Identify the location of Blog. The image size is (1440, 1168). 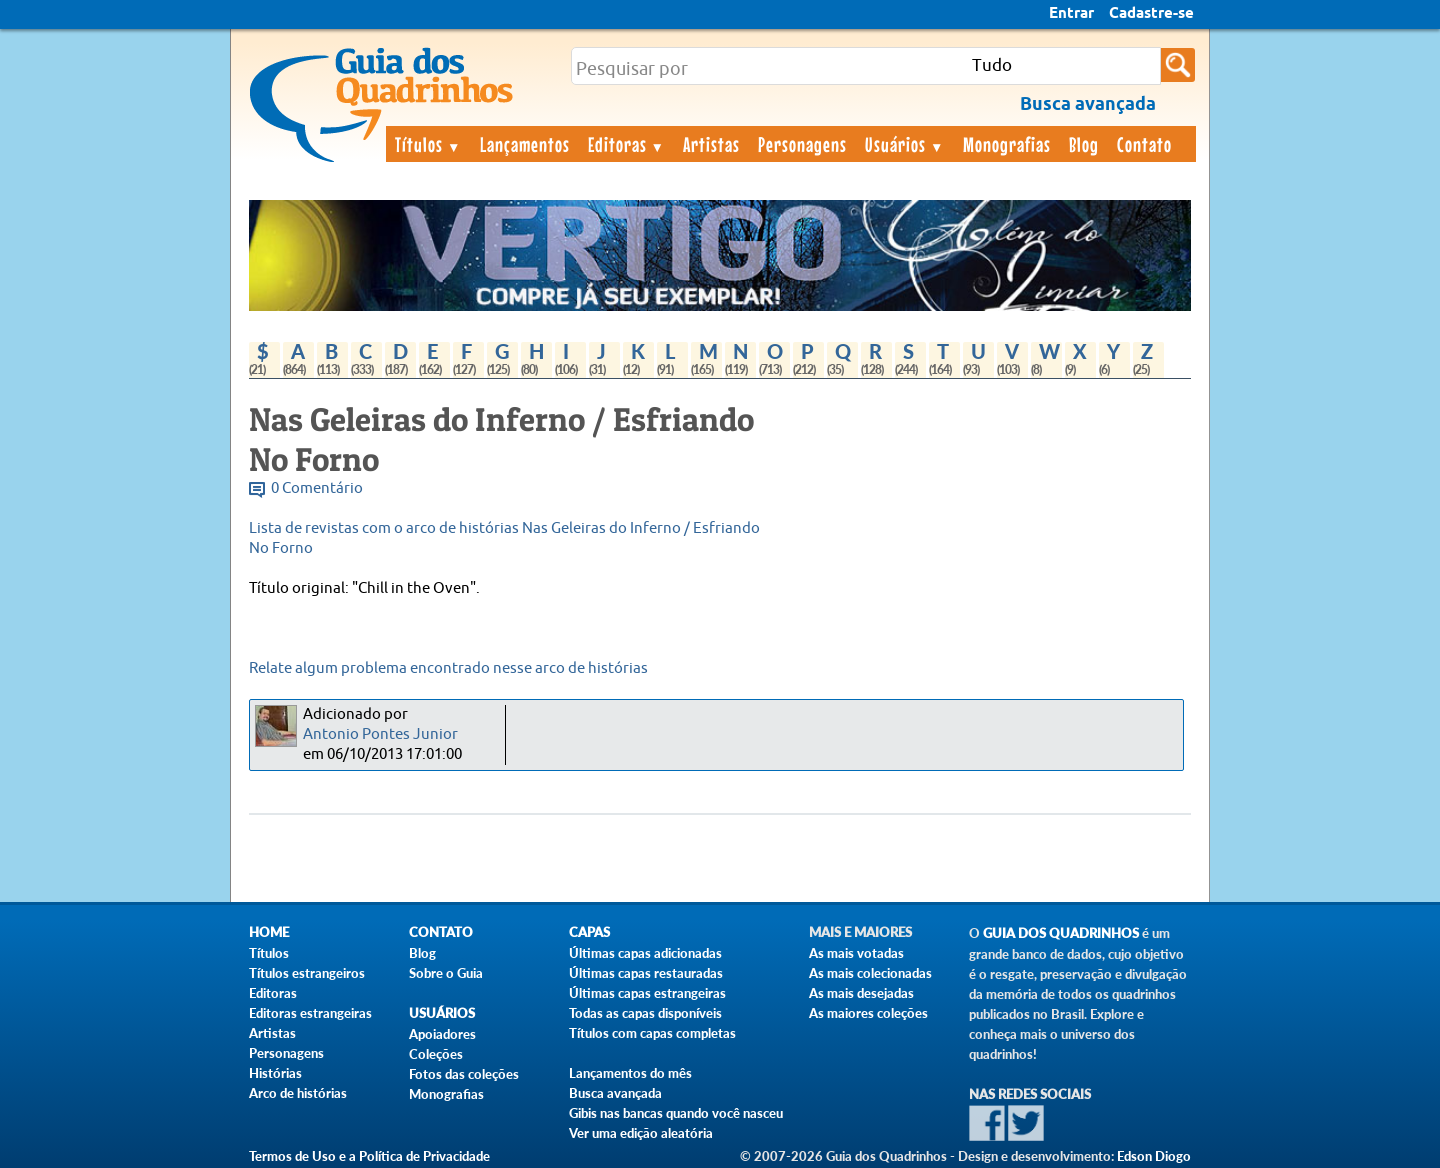
(1084, 144).